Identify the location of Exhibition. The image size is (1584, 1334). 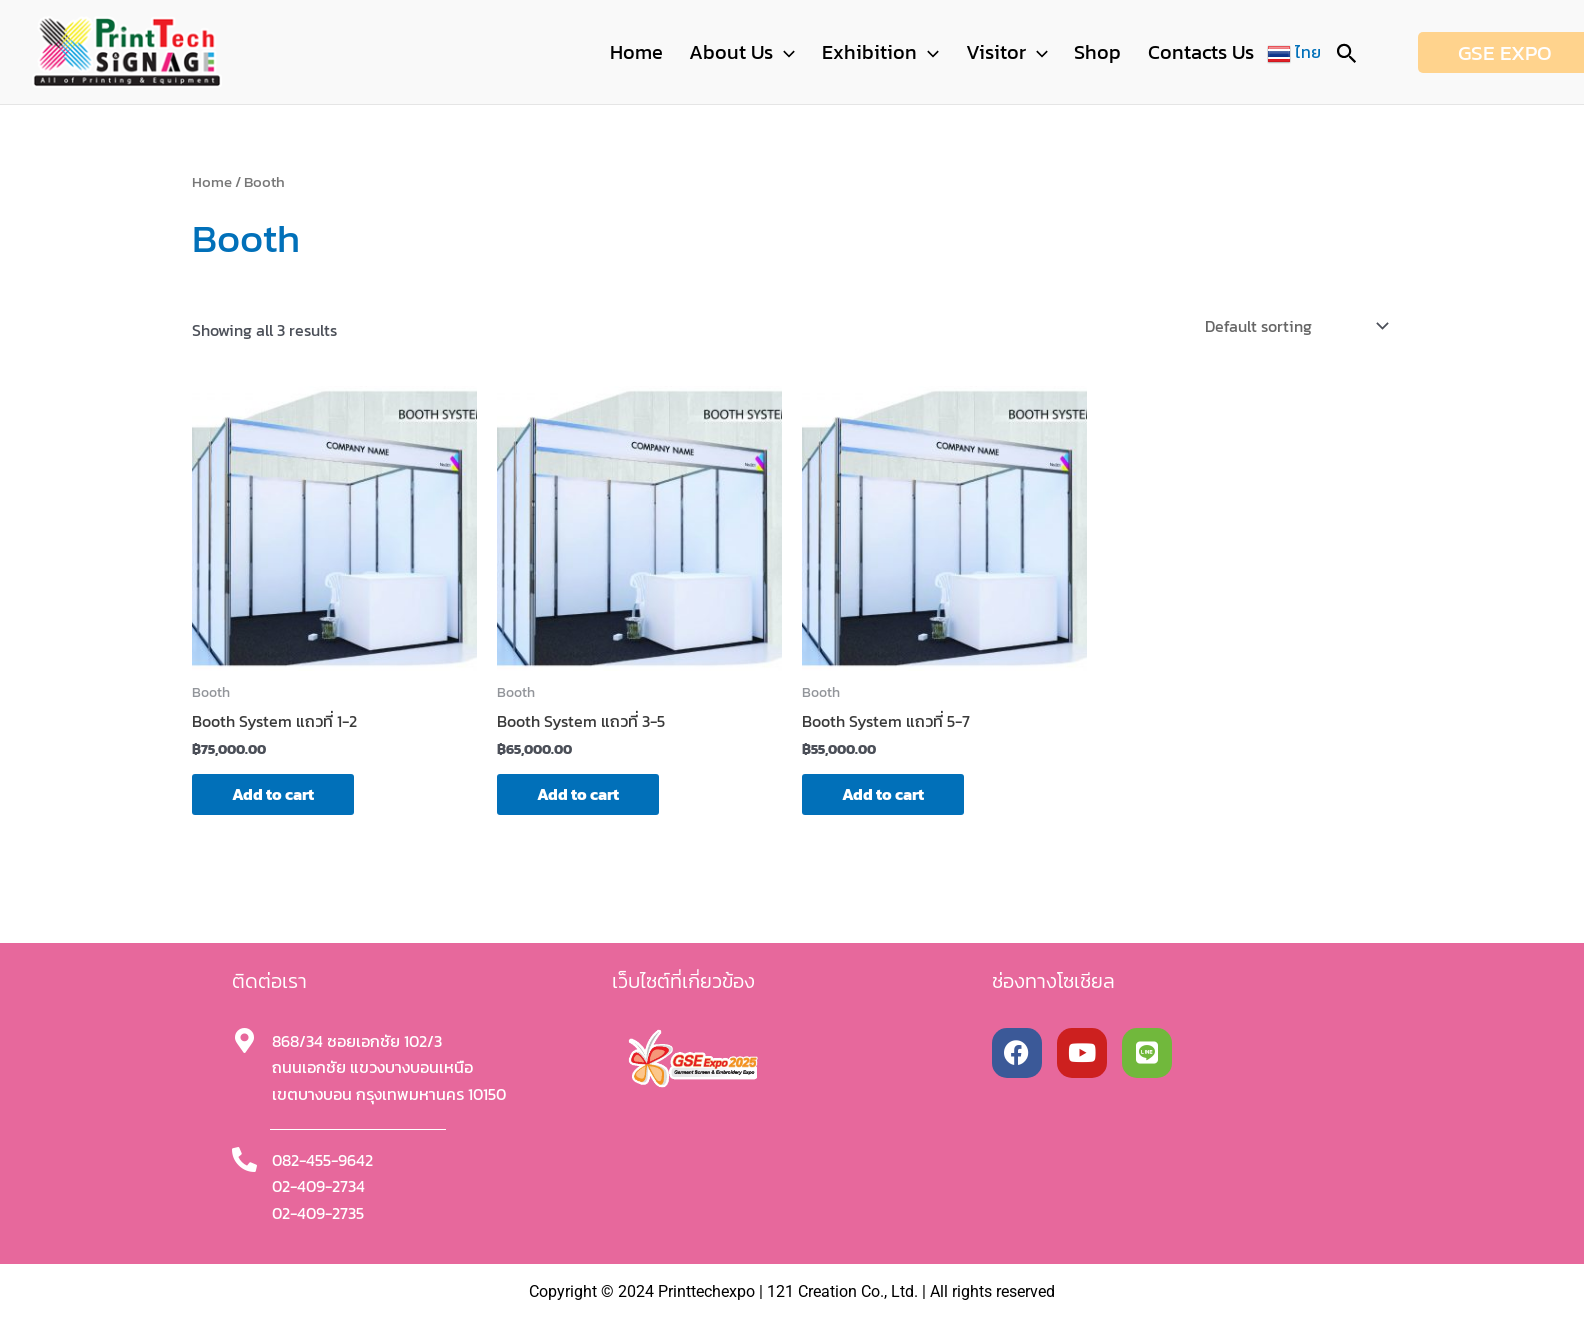
(903, 52).